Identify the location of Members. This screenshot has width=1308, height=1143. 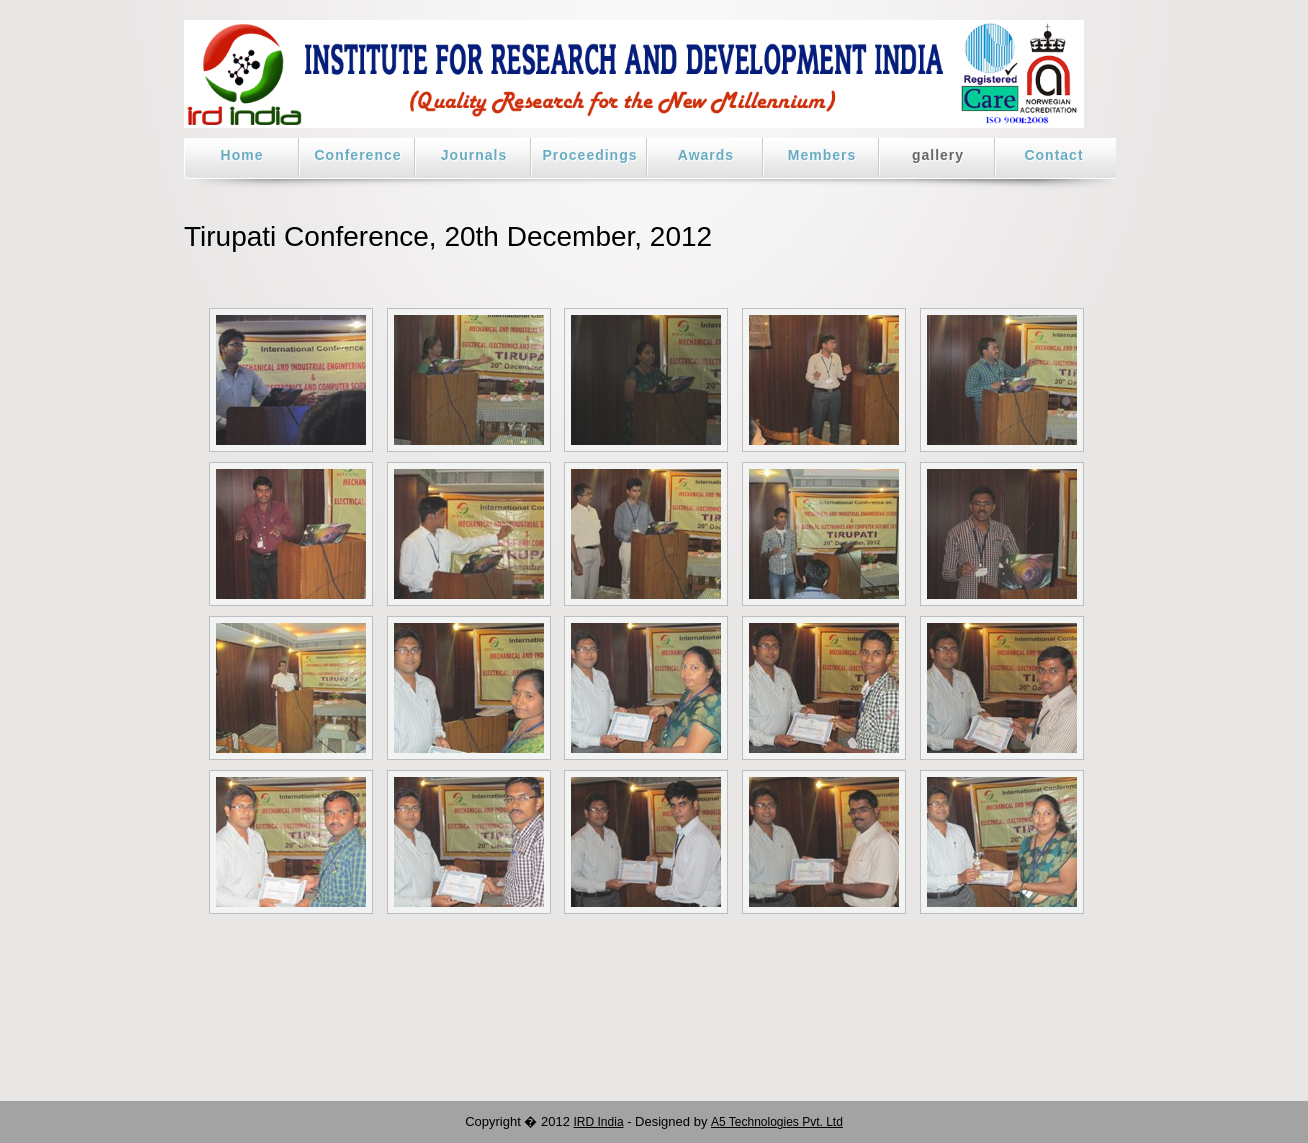
(822, 155).